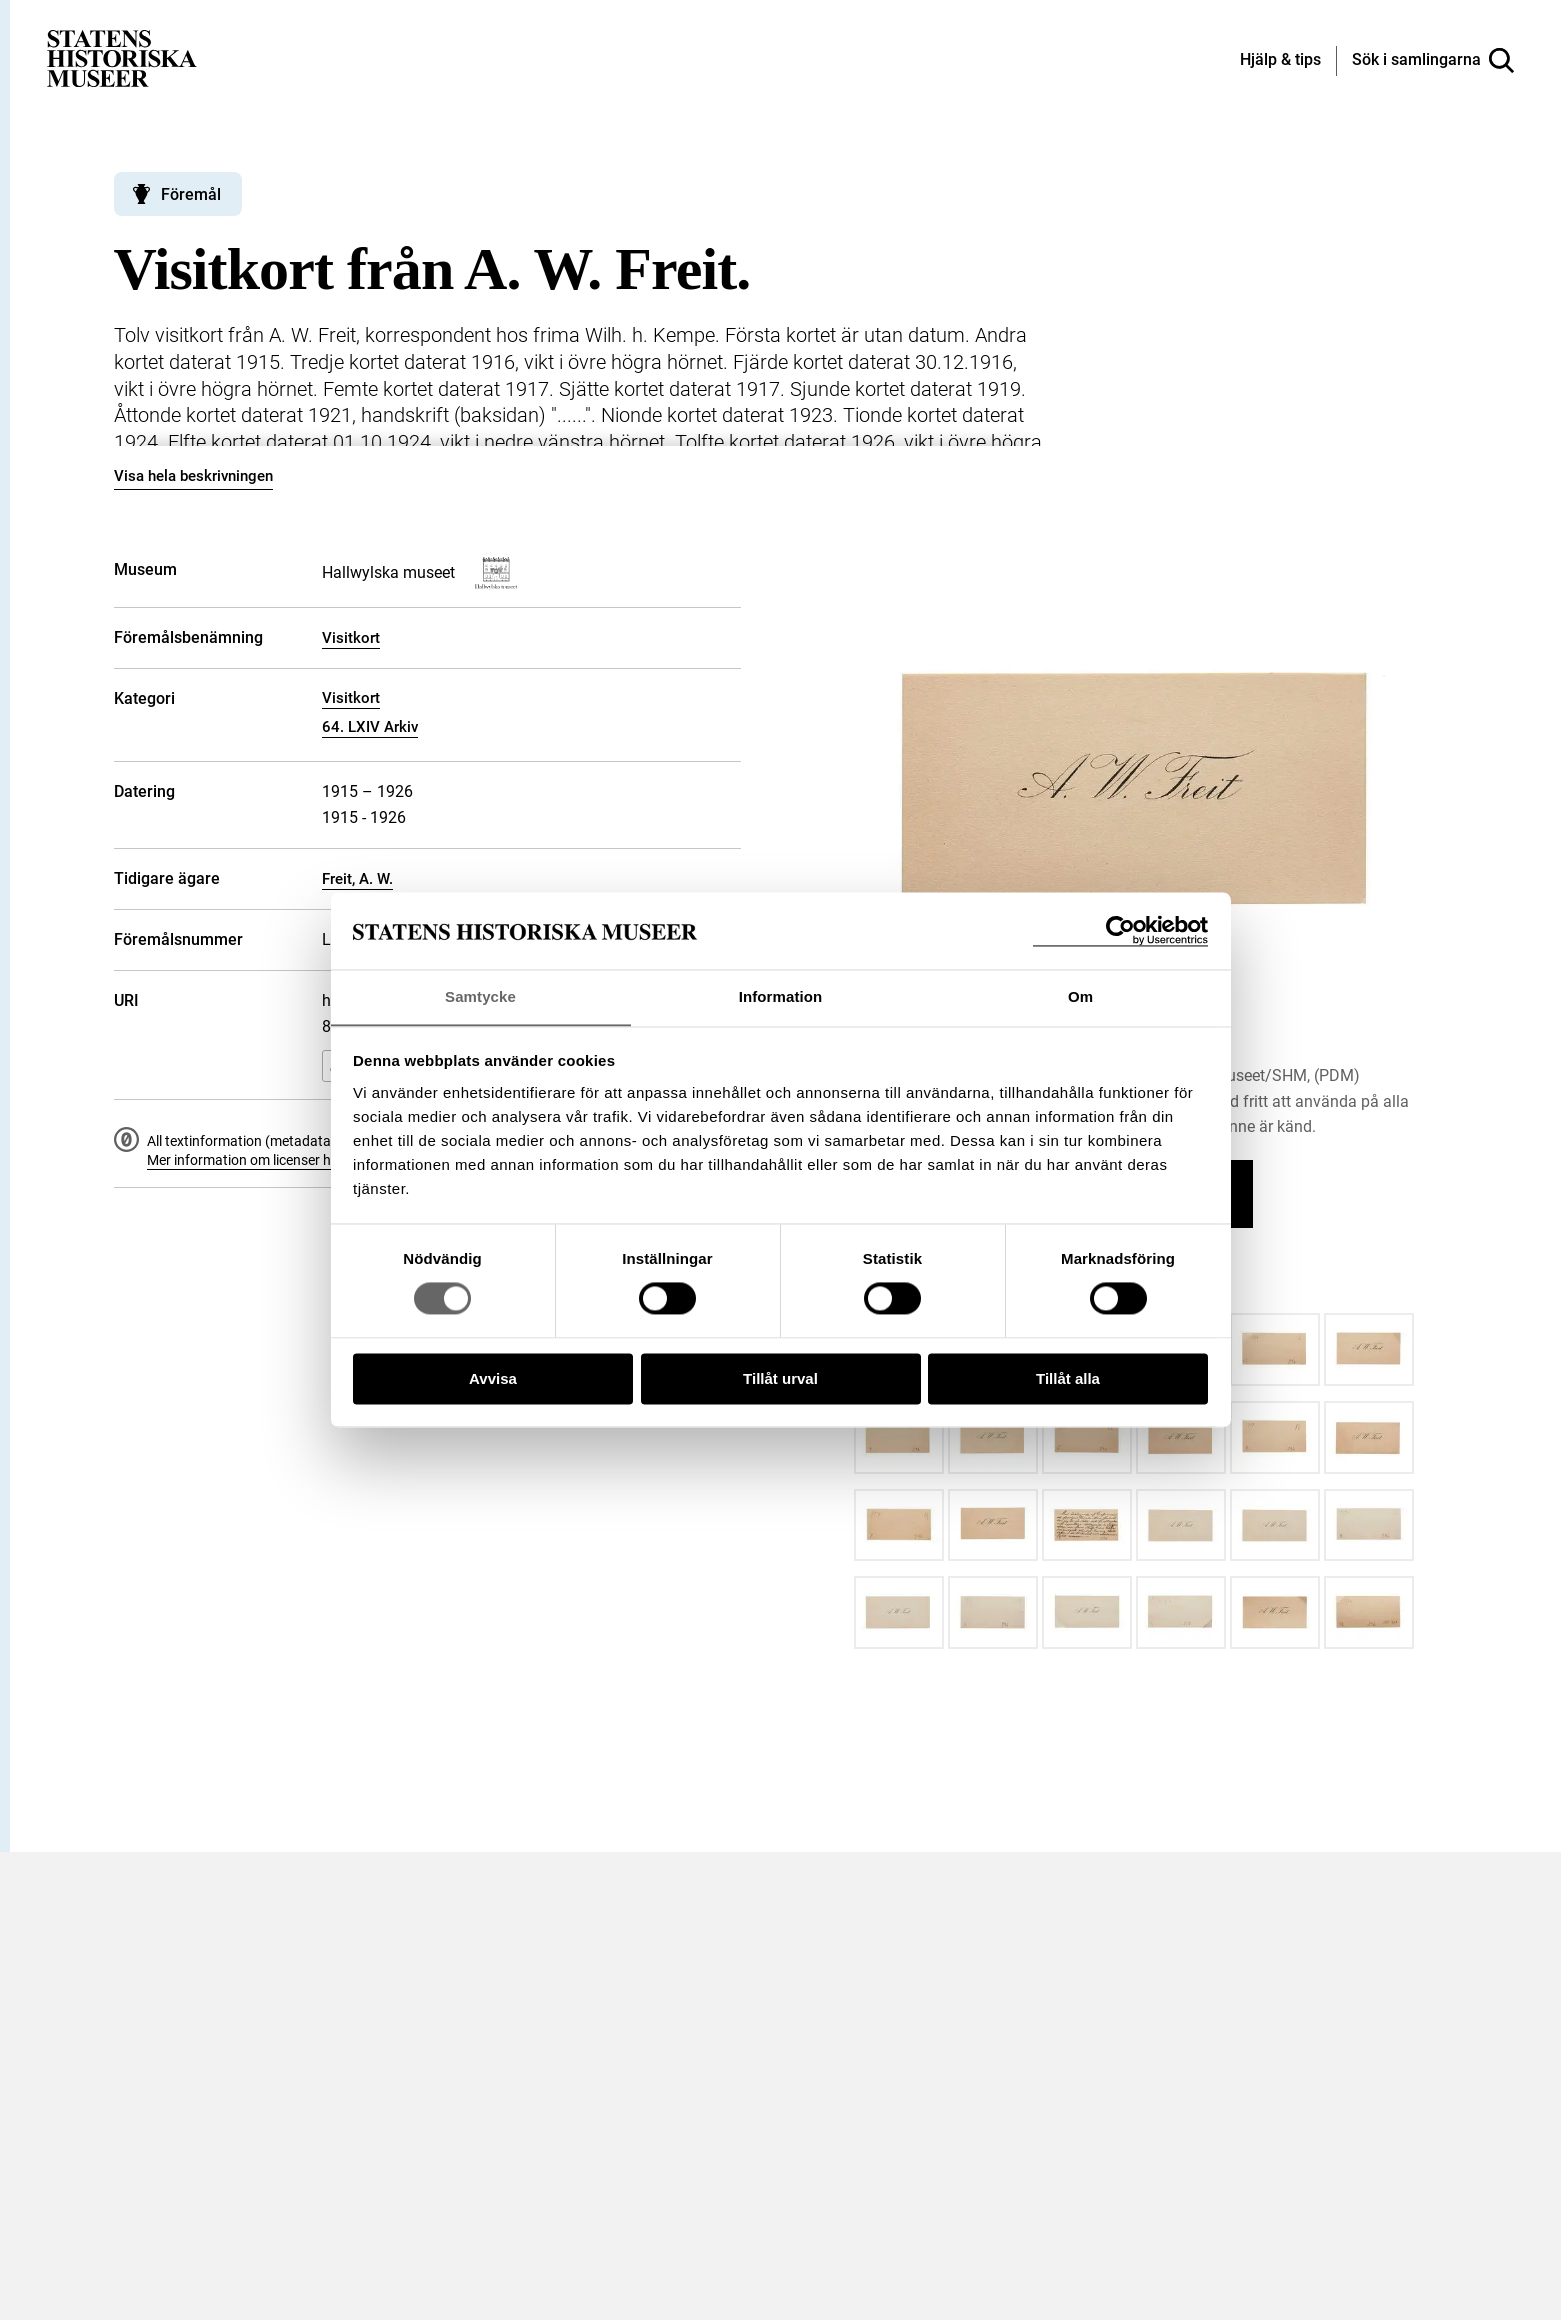  I want to click on Visa hela beskrivningen, so click(193, 476).